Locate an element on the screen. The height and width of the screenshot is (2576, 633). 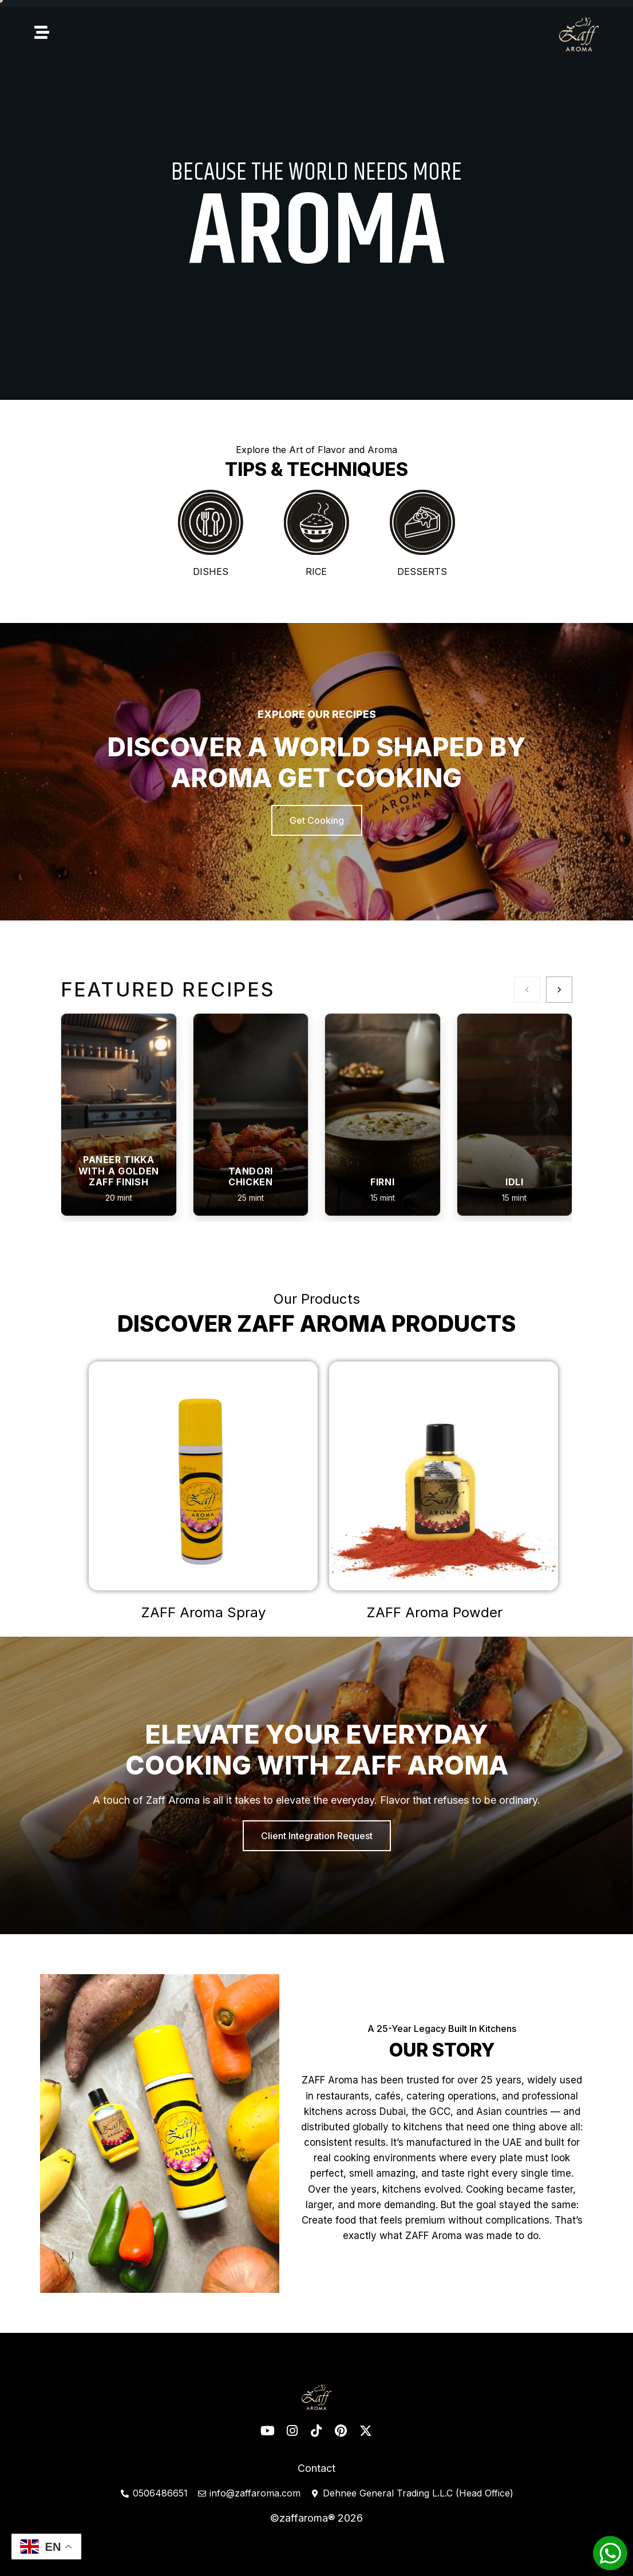
Rice is located at coordinates (316, 571).